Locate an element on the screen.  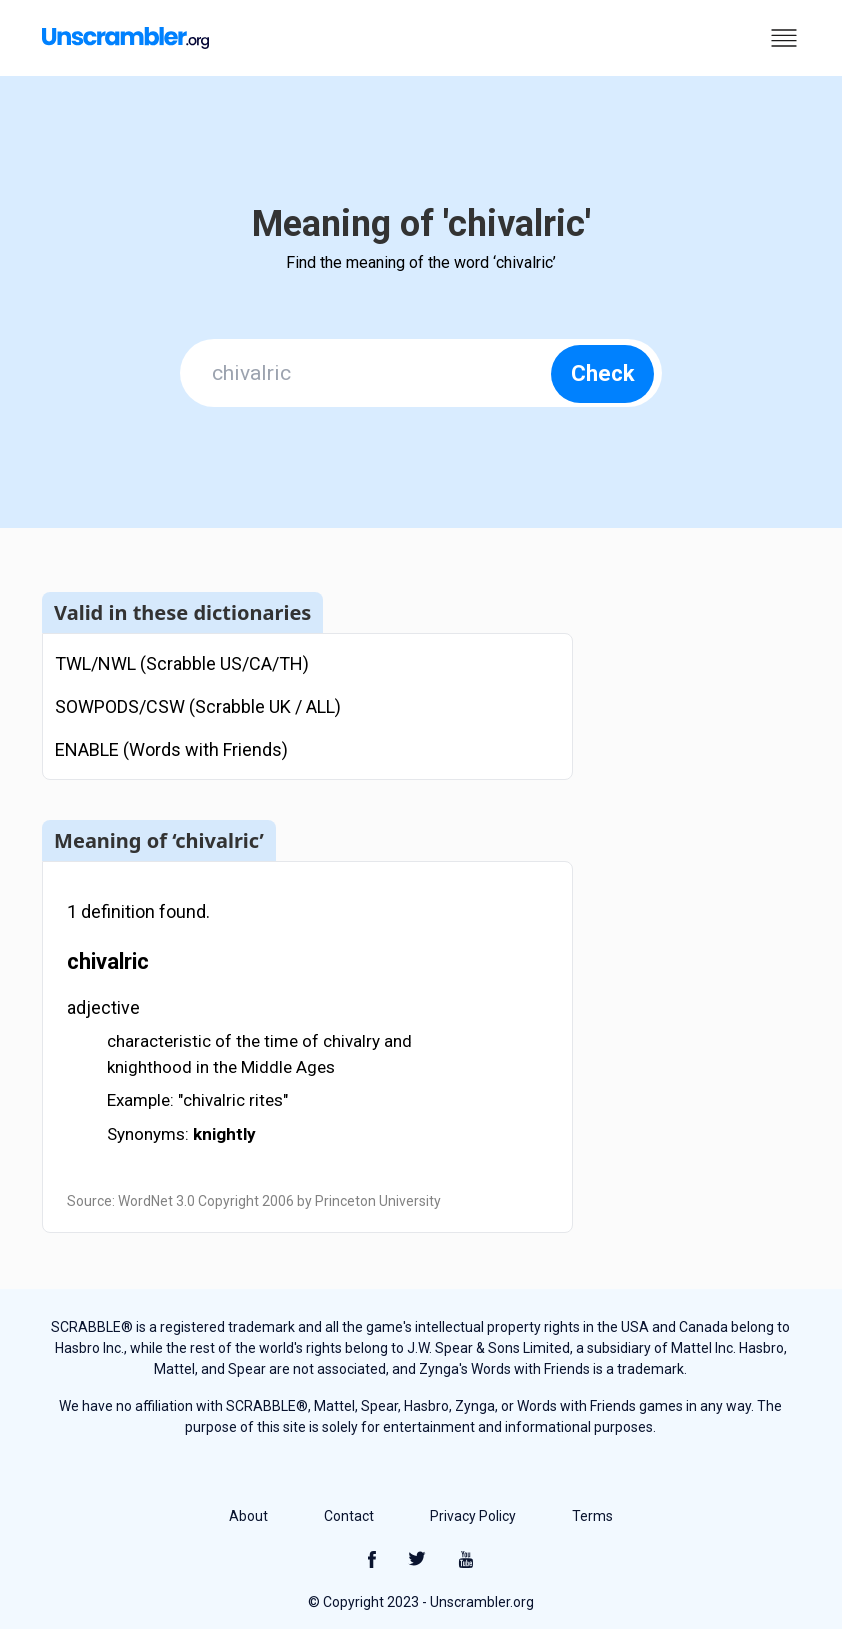
Contact is located at coordinates (349, 1516).